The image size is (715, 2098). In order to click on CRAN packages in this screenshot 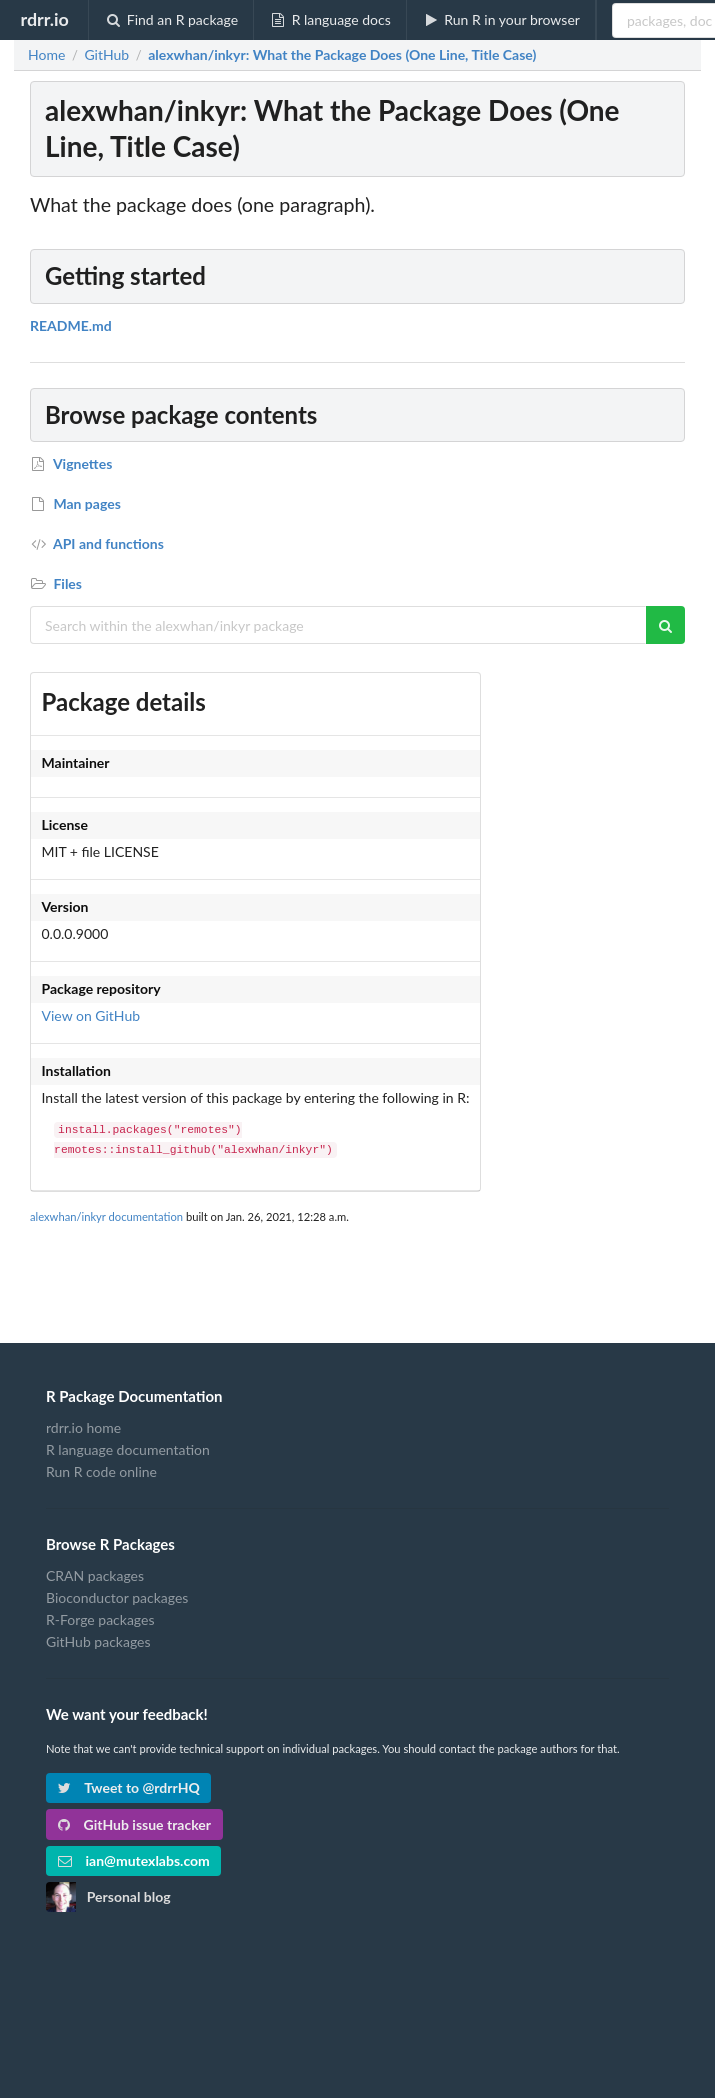, I will do `click(95, 1576)`.